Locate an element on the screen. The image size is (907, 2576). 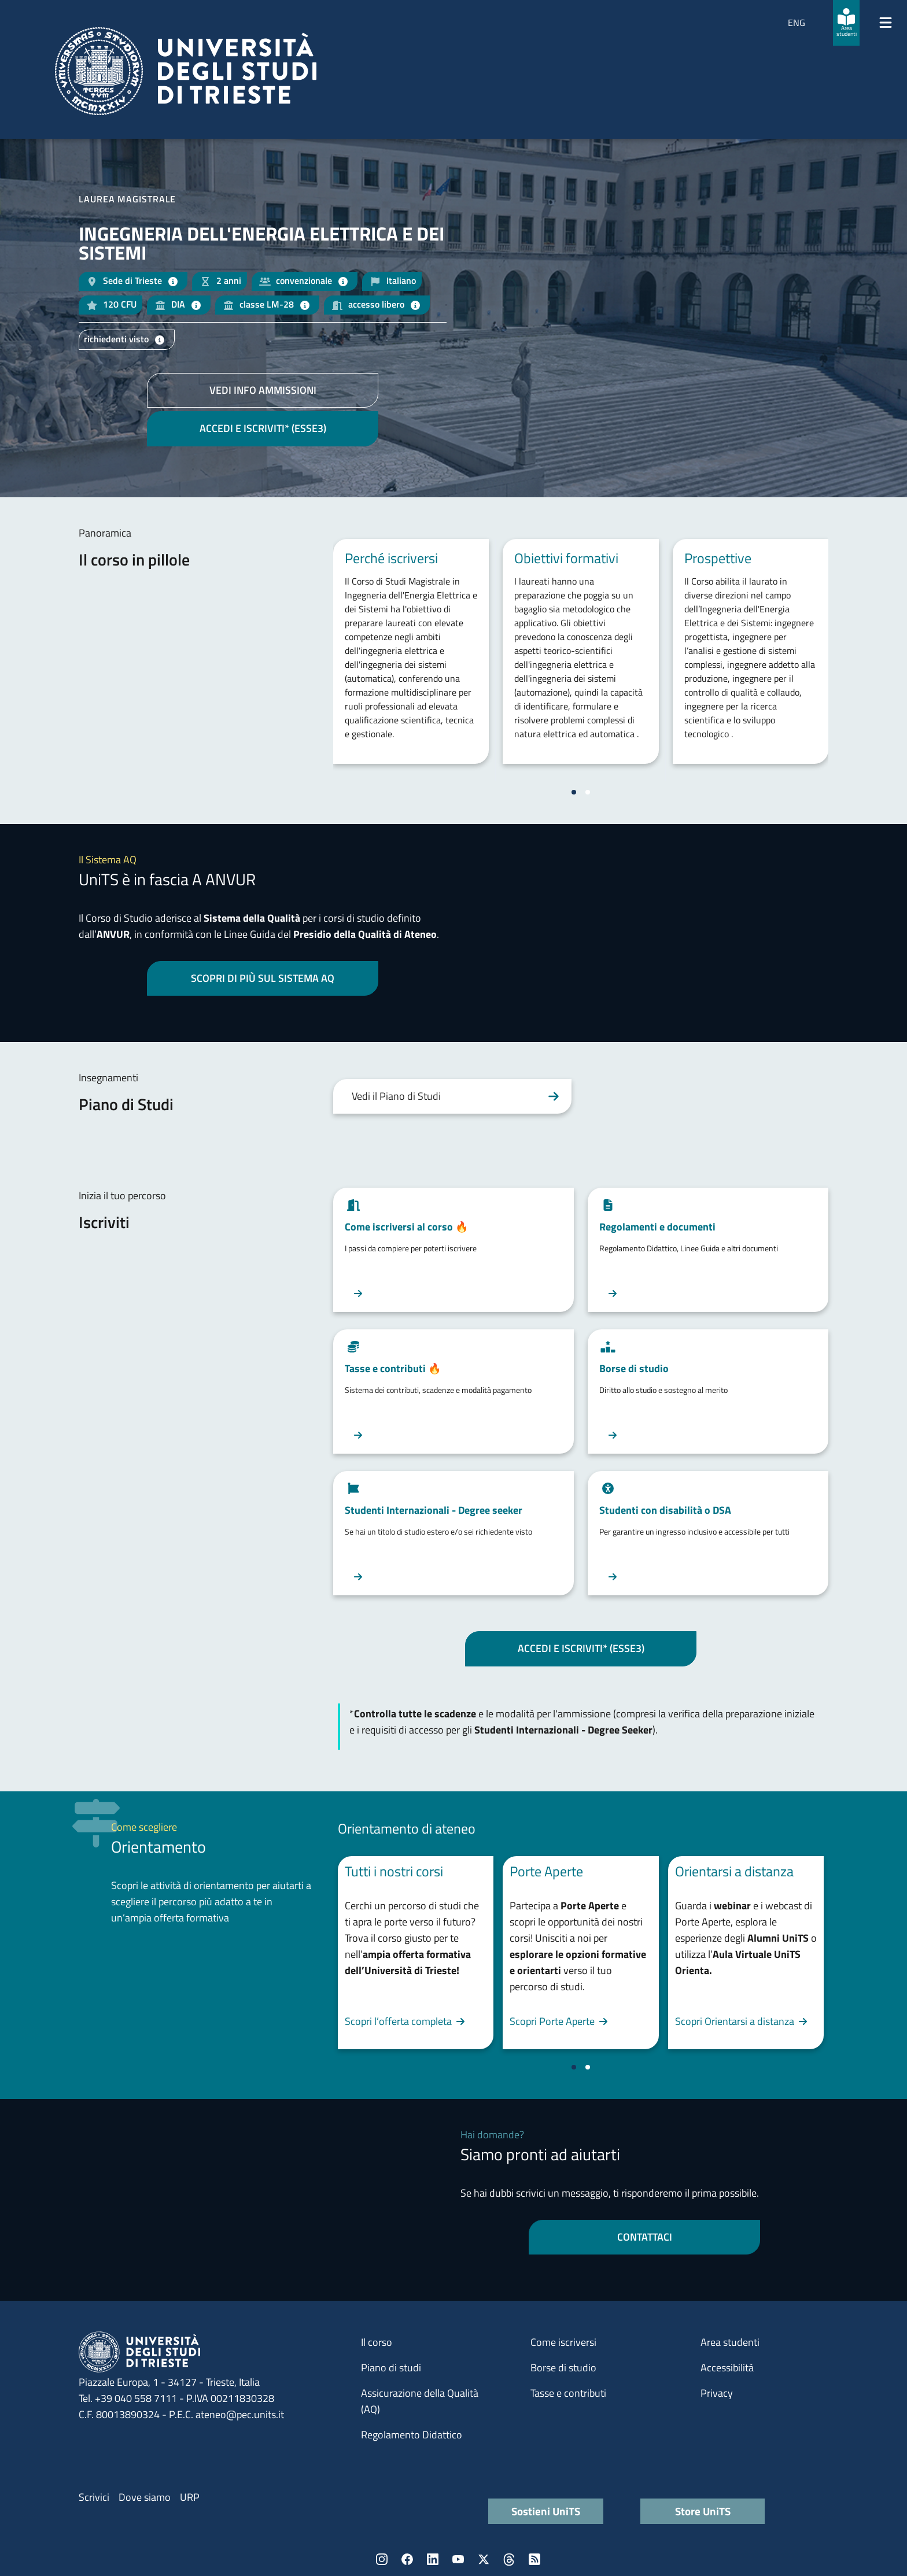
[Area studenti] is located at coordinates (846, 23).